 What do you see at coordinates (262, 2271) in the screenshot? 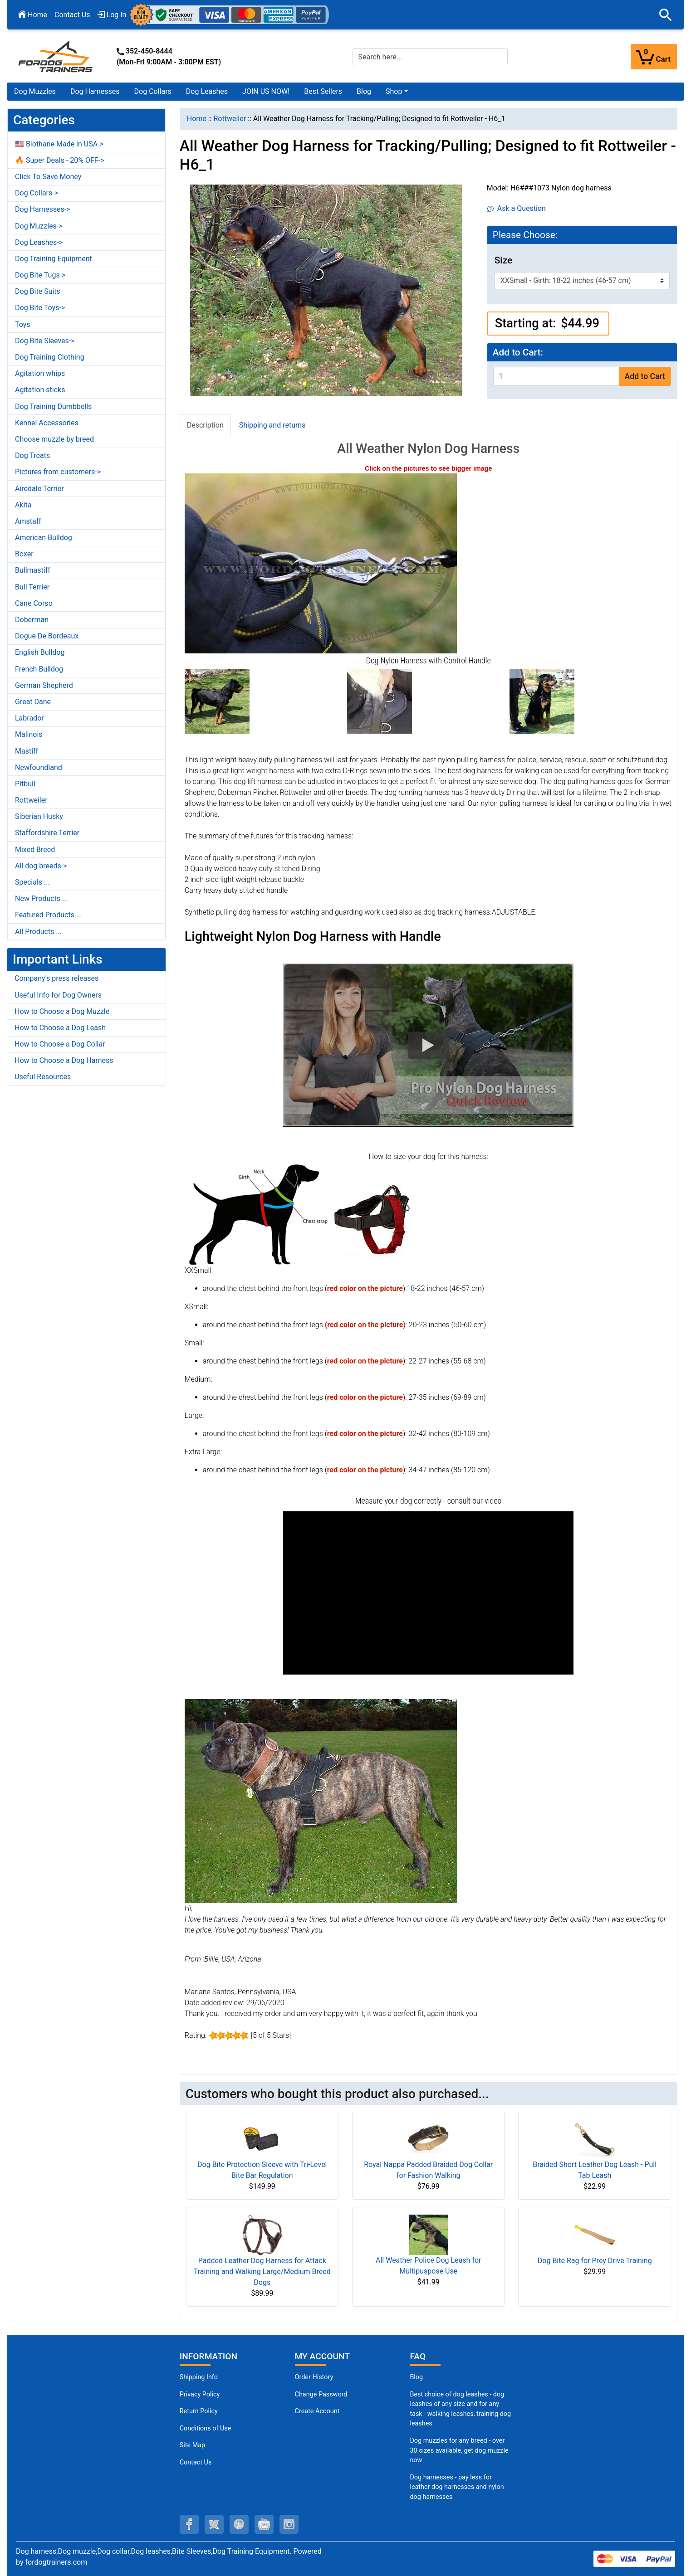
I see `Padded Leather Dog Harness for Attack Training and Walking Large/Medium Breed Dogs` at bounding box center [262, 2271].